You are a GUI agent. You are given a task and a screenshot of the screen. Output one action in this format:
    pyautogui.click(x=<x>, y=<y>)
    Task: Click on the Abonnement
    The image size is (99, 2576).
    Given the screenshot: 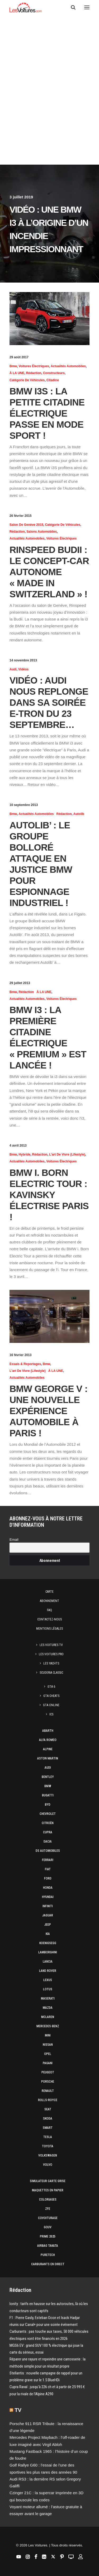 What is the action you would take?
    pyautogui.click(x=49, y=1601)
    